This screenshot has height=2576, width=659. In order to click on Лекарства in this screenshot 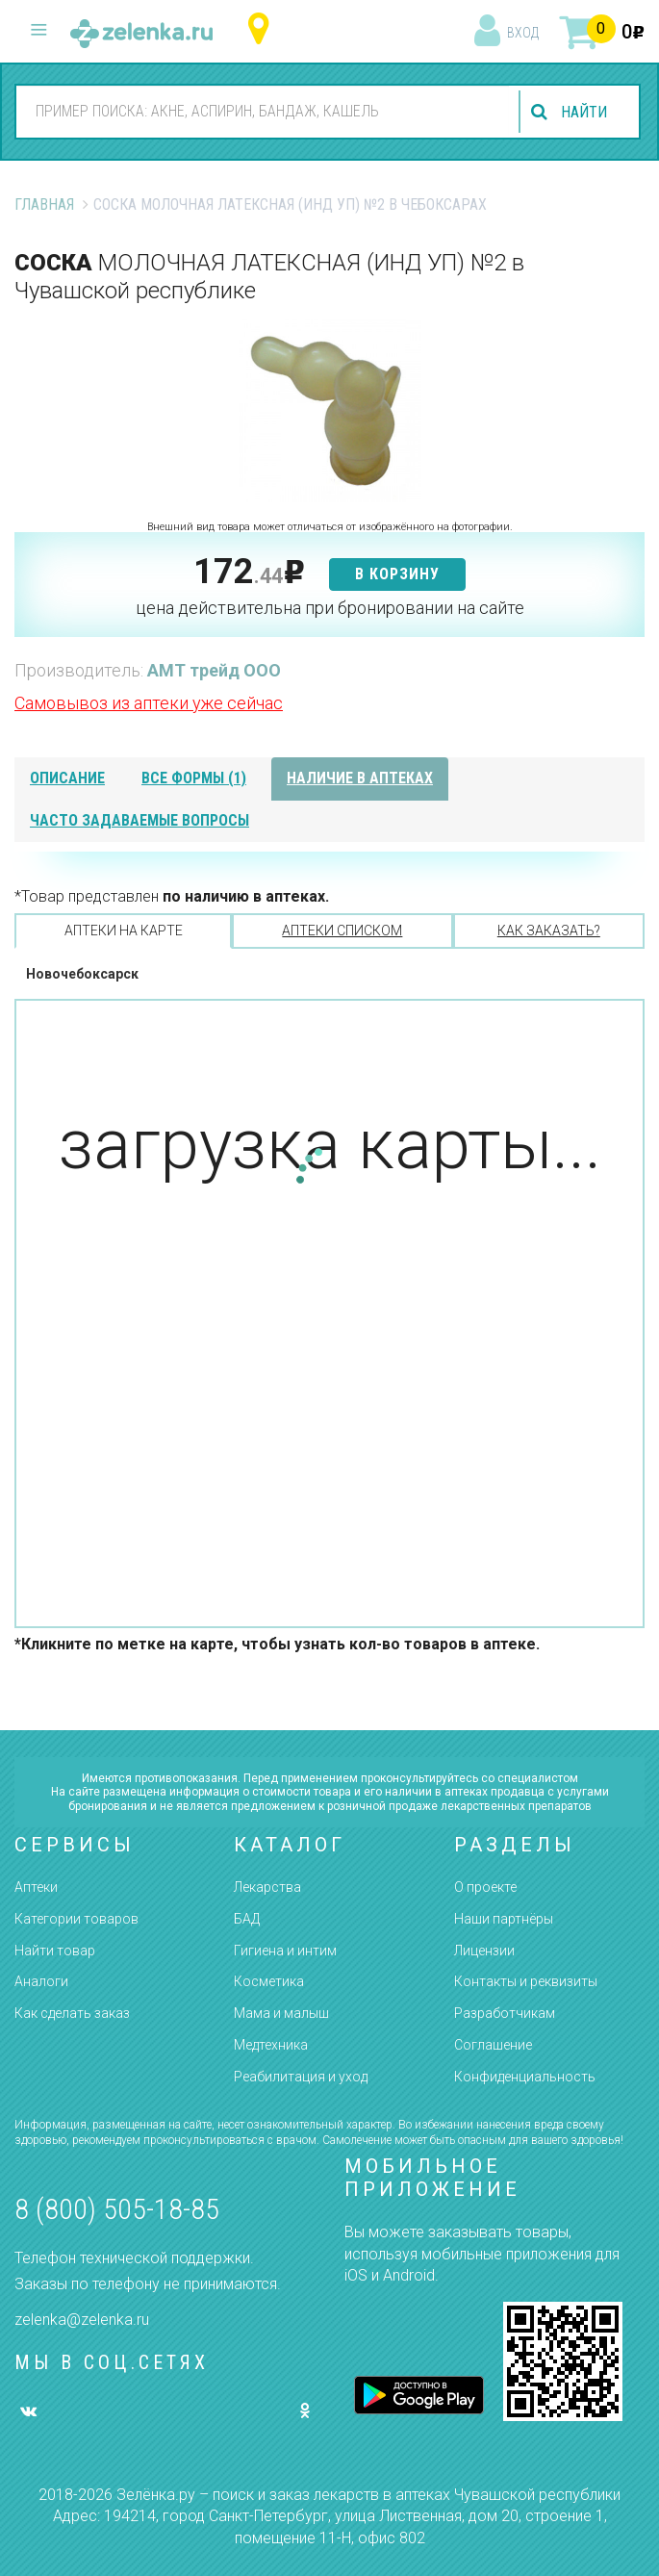, I will do `click(267, 1887)`.